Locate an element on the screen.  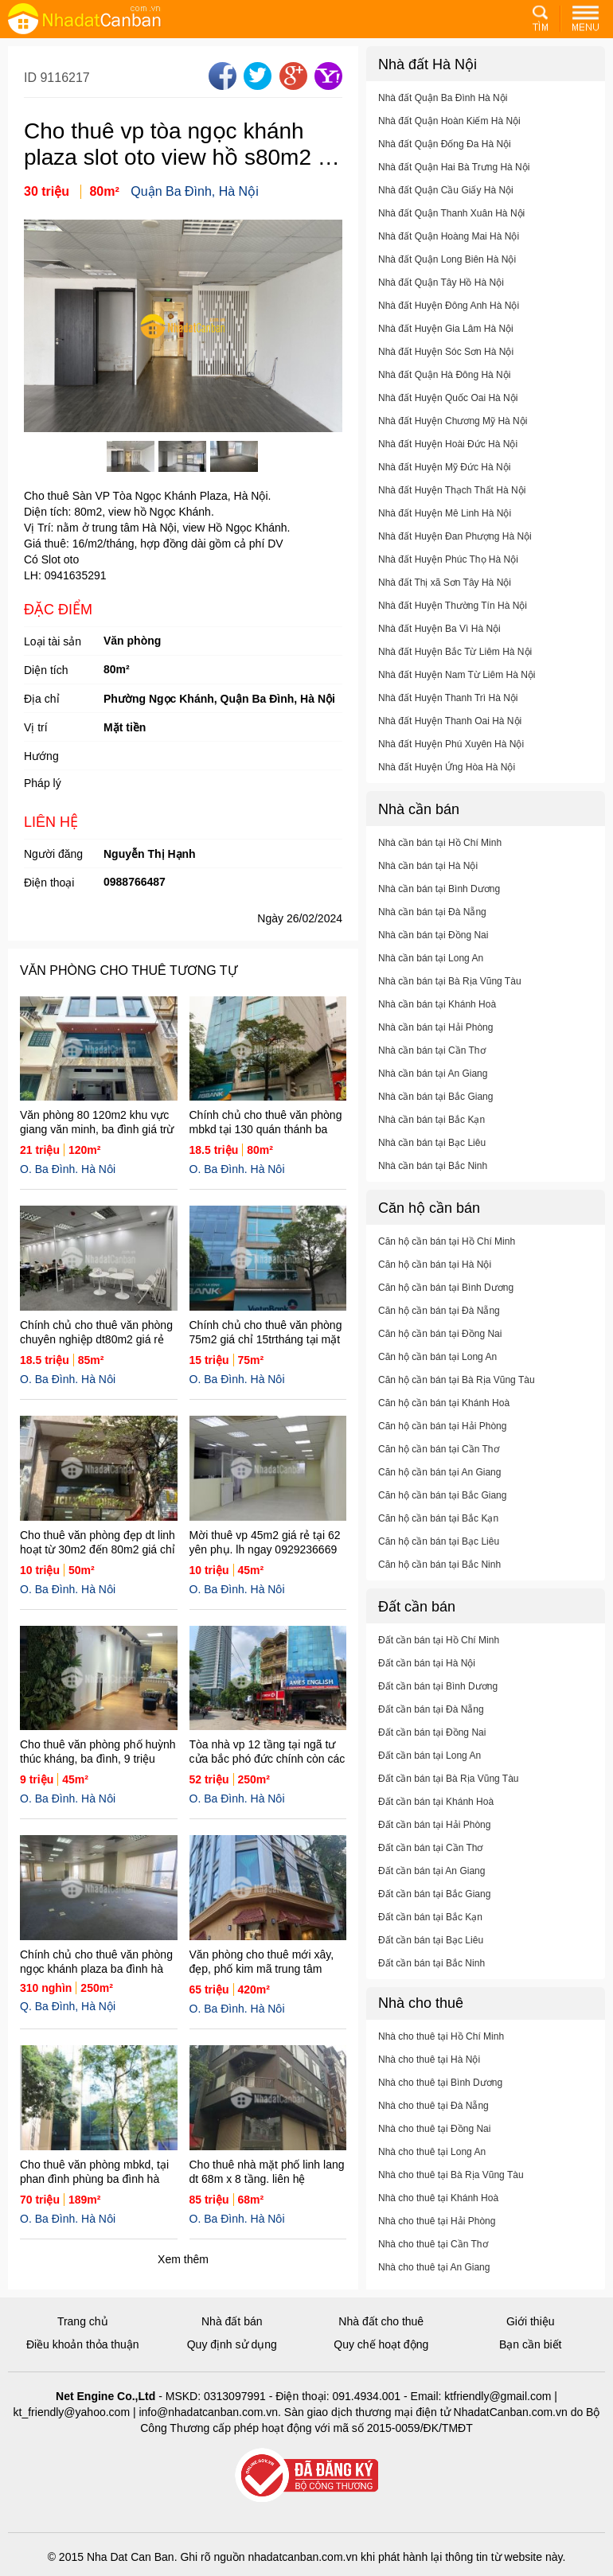
Nhà đất Quận Hai Bà Trưng Hà Nội is located at coordinates (453, 183).